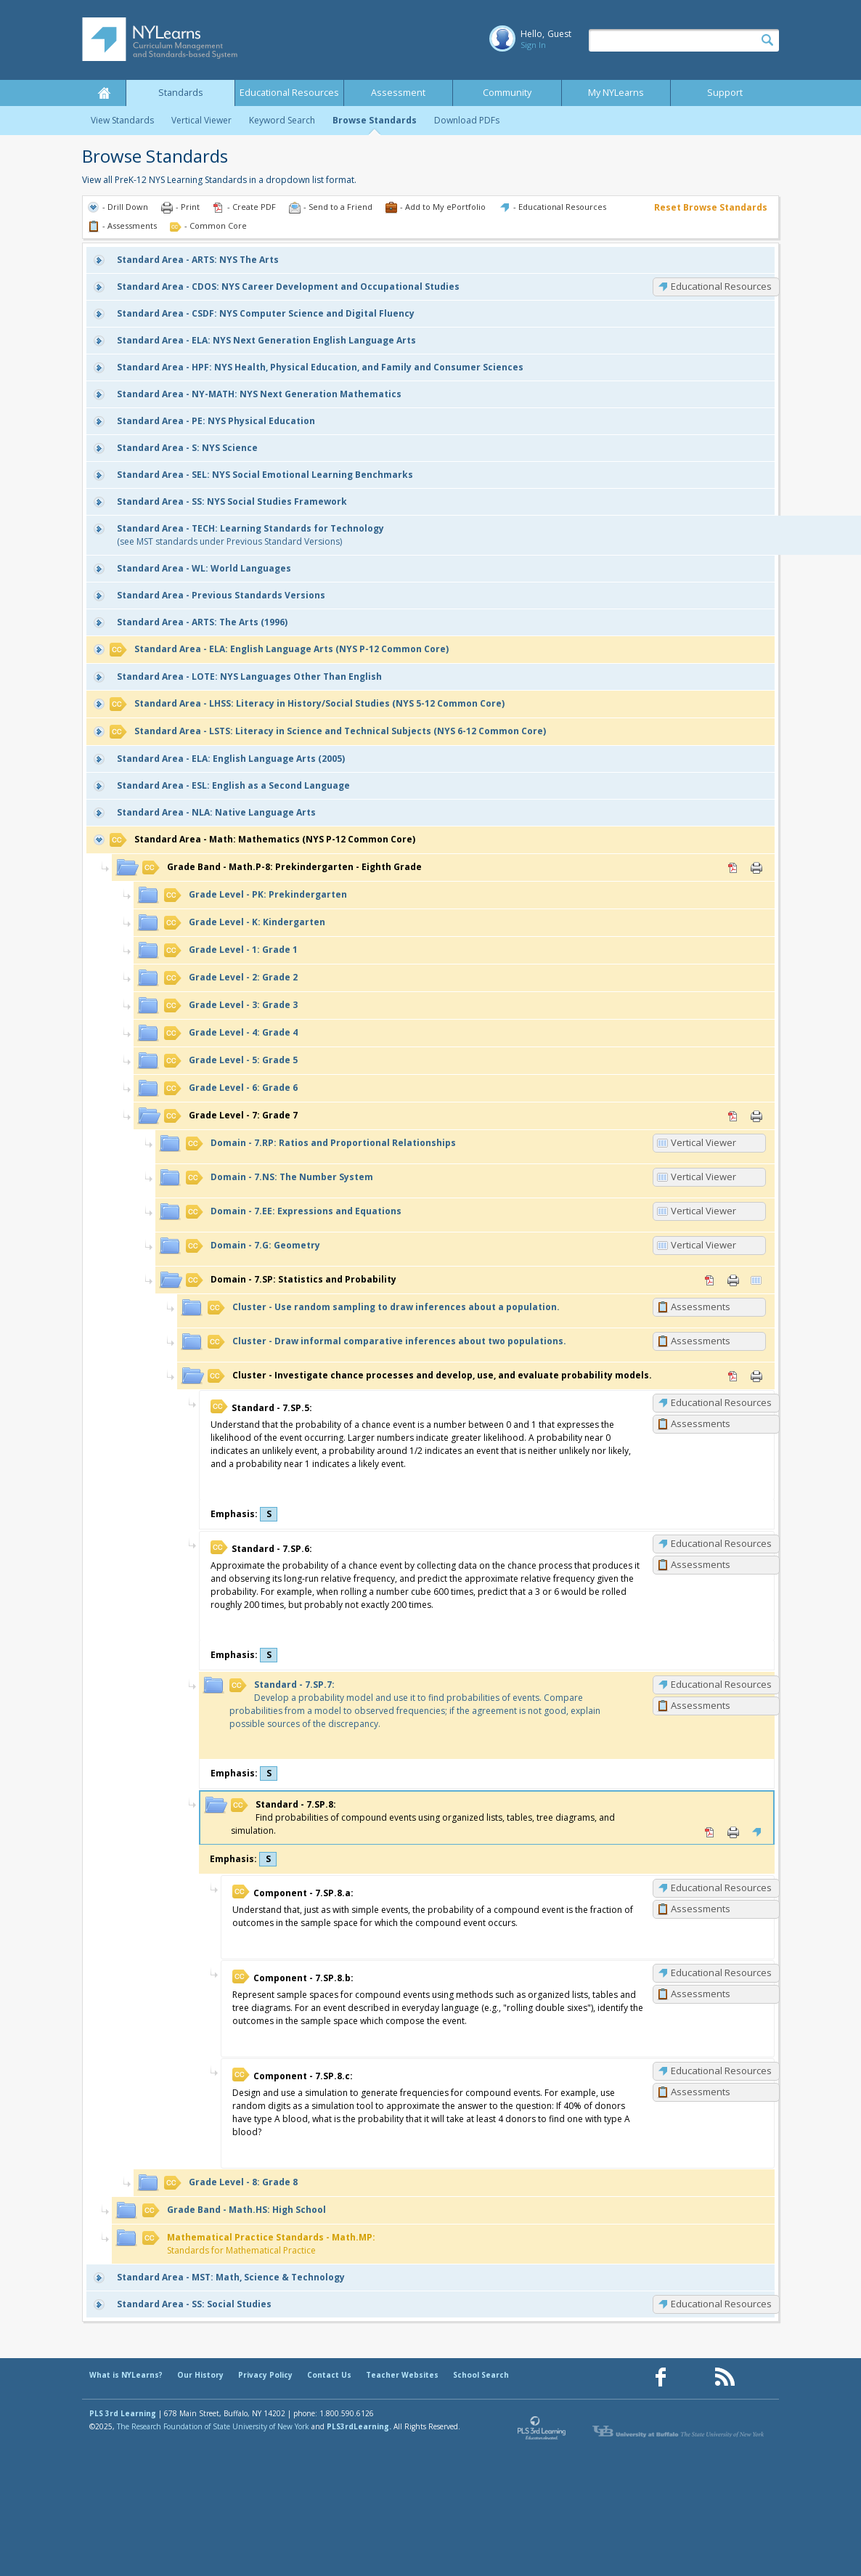 This screenshot has width=861, height=2576. I want to click on PDF [PDF for Math.P-8: Prekindergarten - Eighth Grade (opens in new window)], so click(733, 868).